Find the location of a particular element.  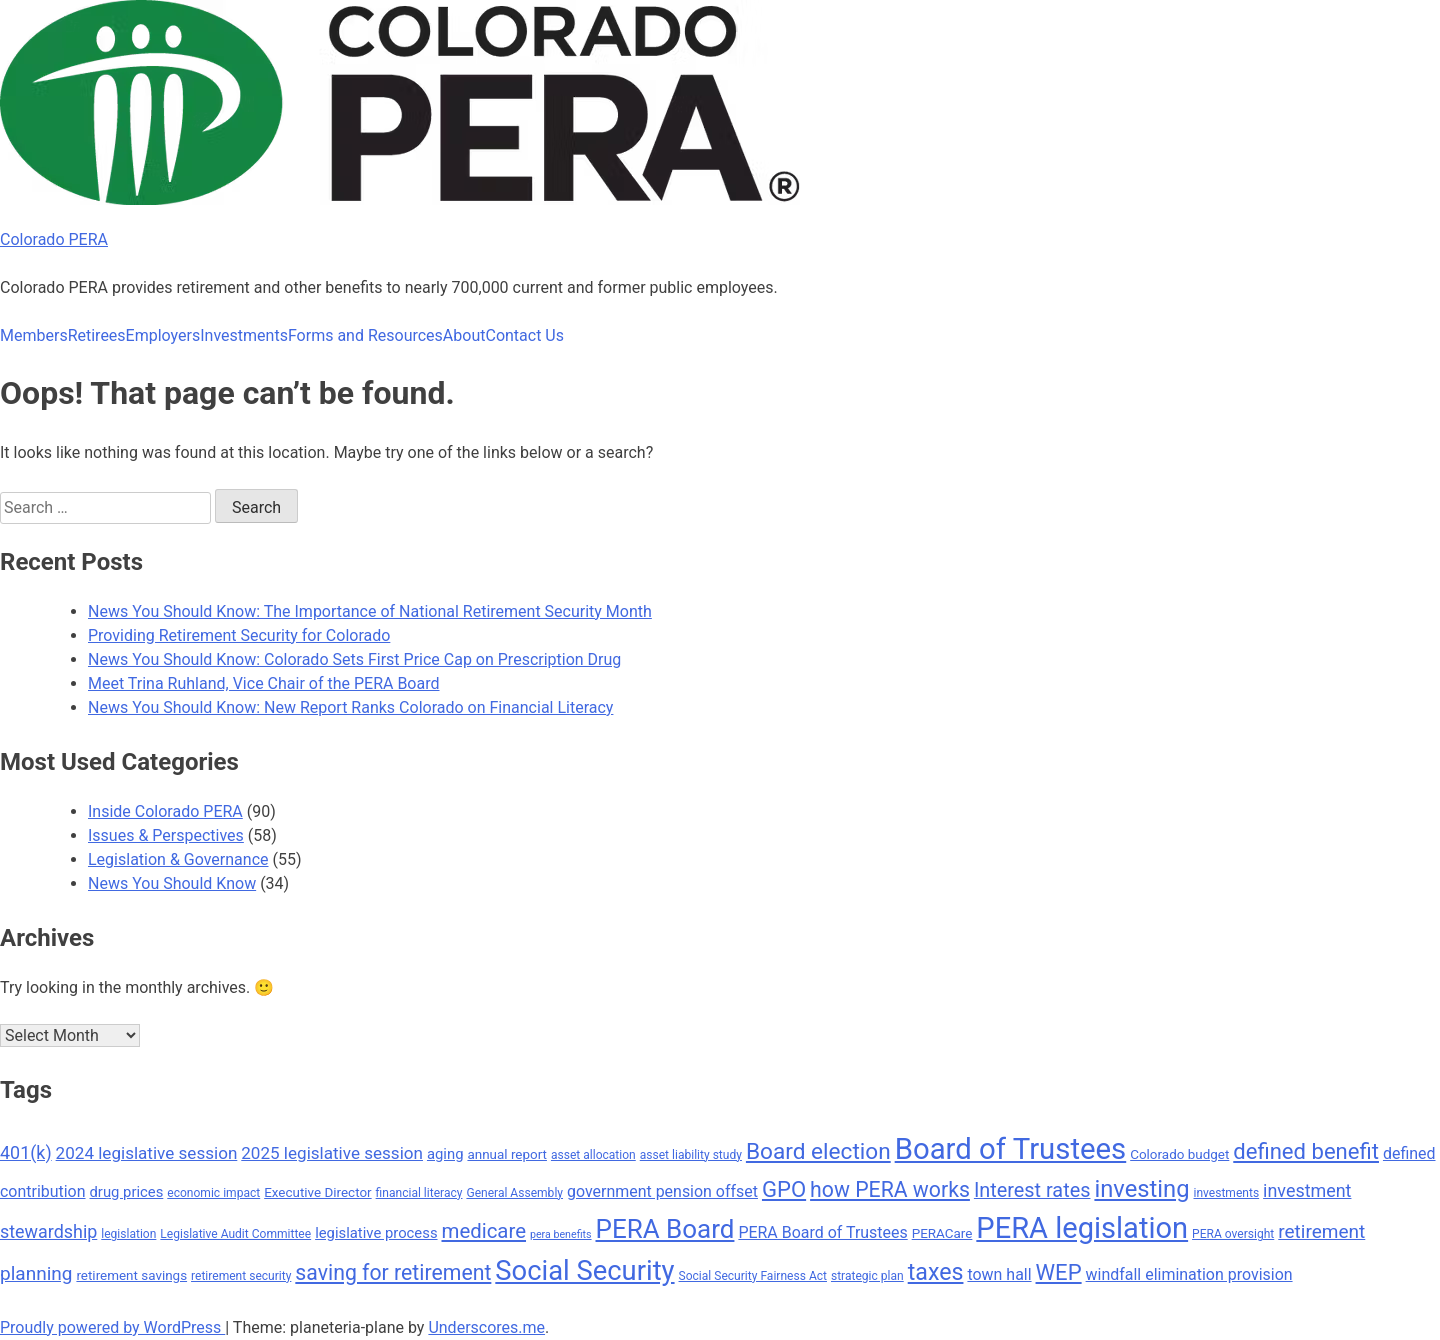

Board of Trustees [Board of Trustees (32 items)] is located at coordinates (1011, 1149).